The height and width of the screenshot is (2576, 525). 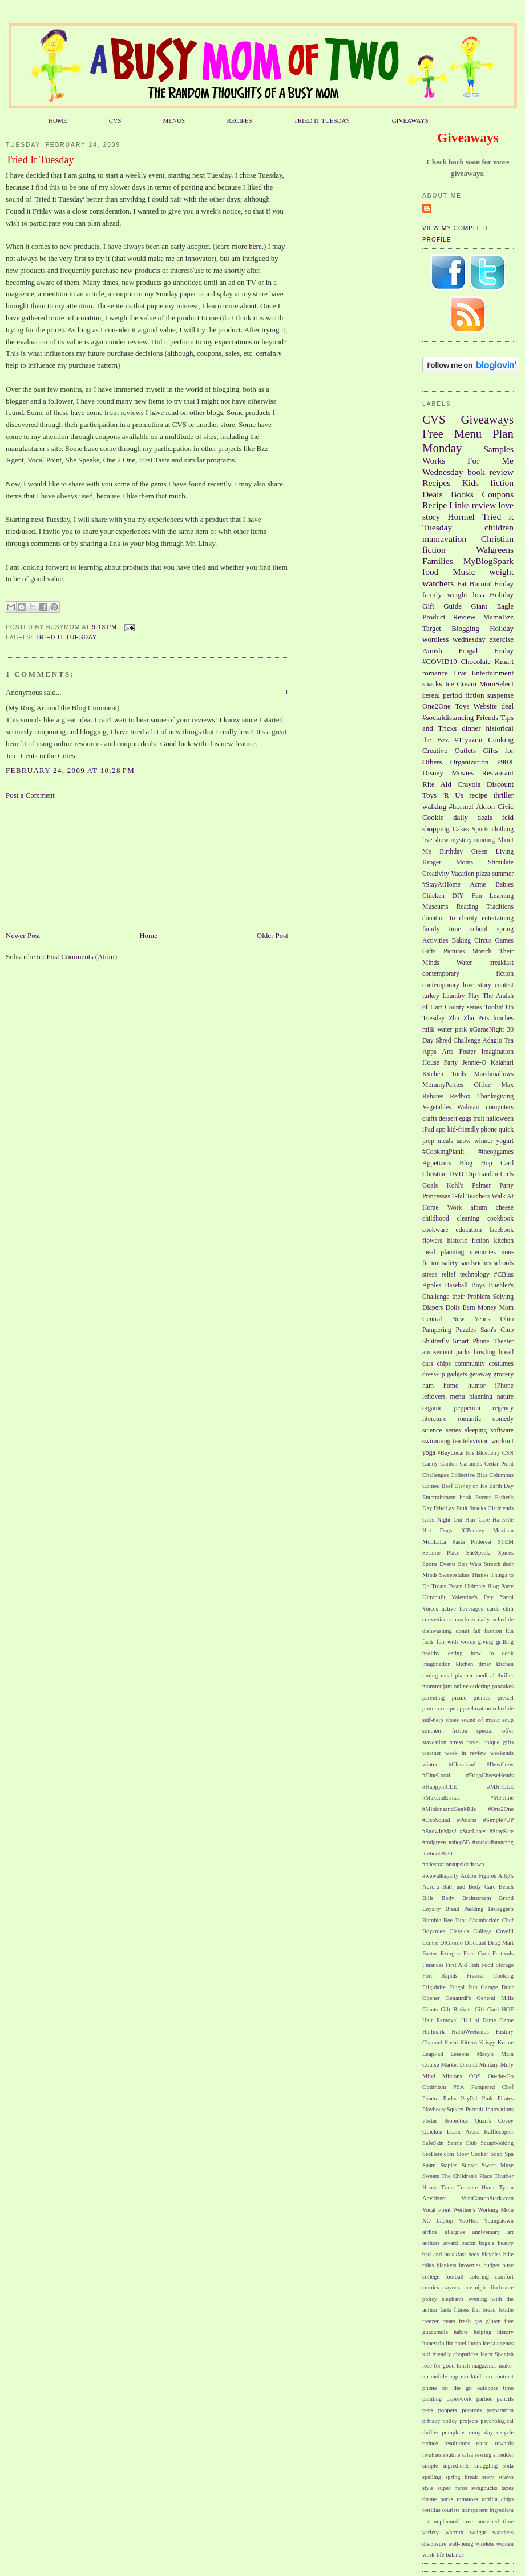 I want to click on schedule, so click(x=503, y=1708).